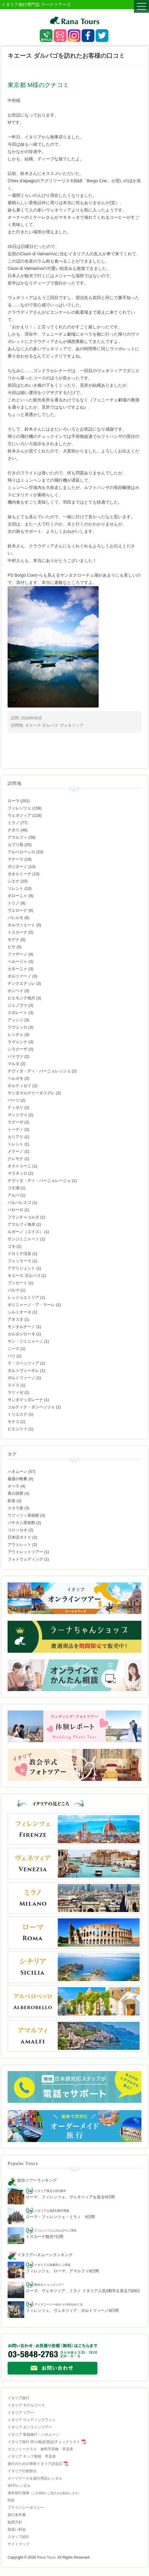 This screenshot has width=149, height=2576. I want to click on カリアリ, so click(15, 1136).